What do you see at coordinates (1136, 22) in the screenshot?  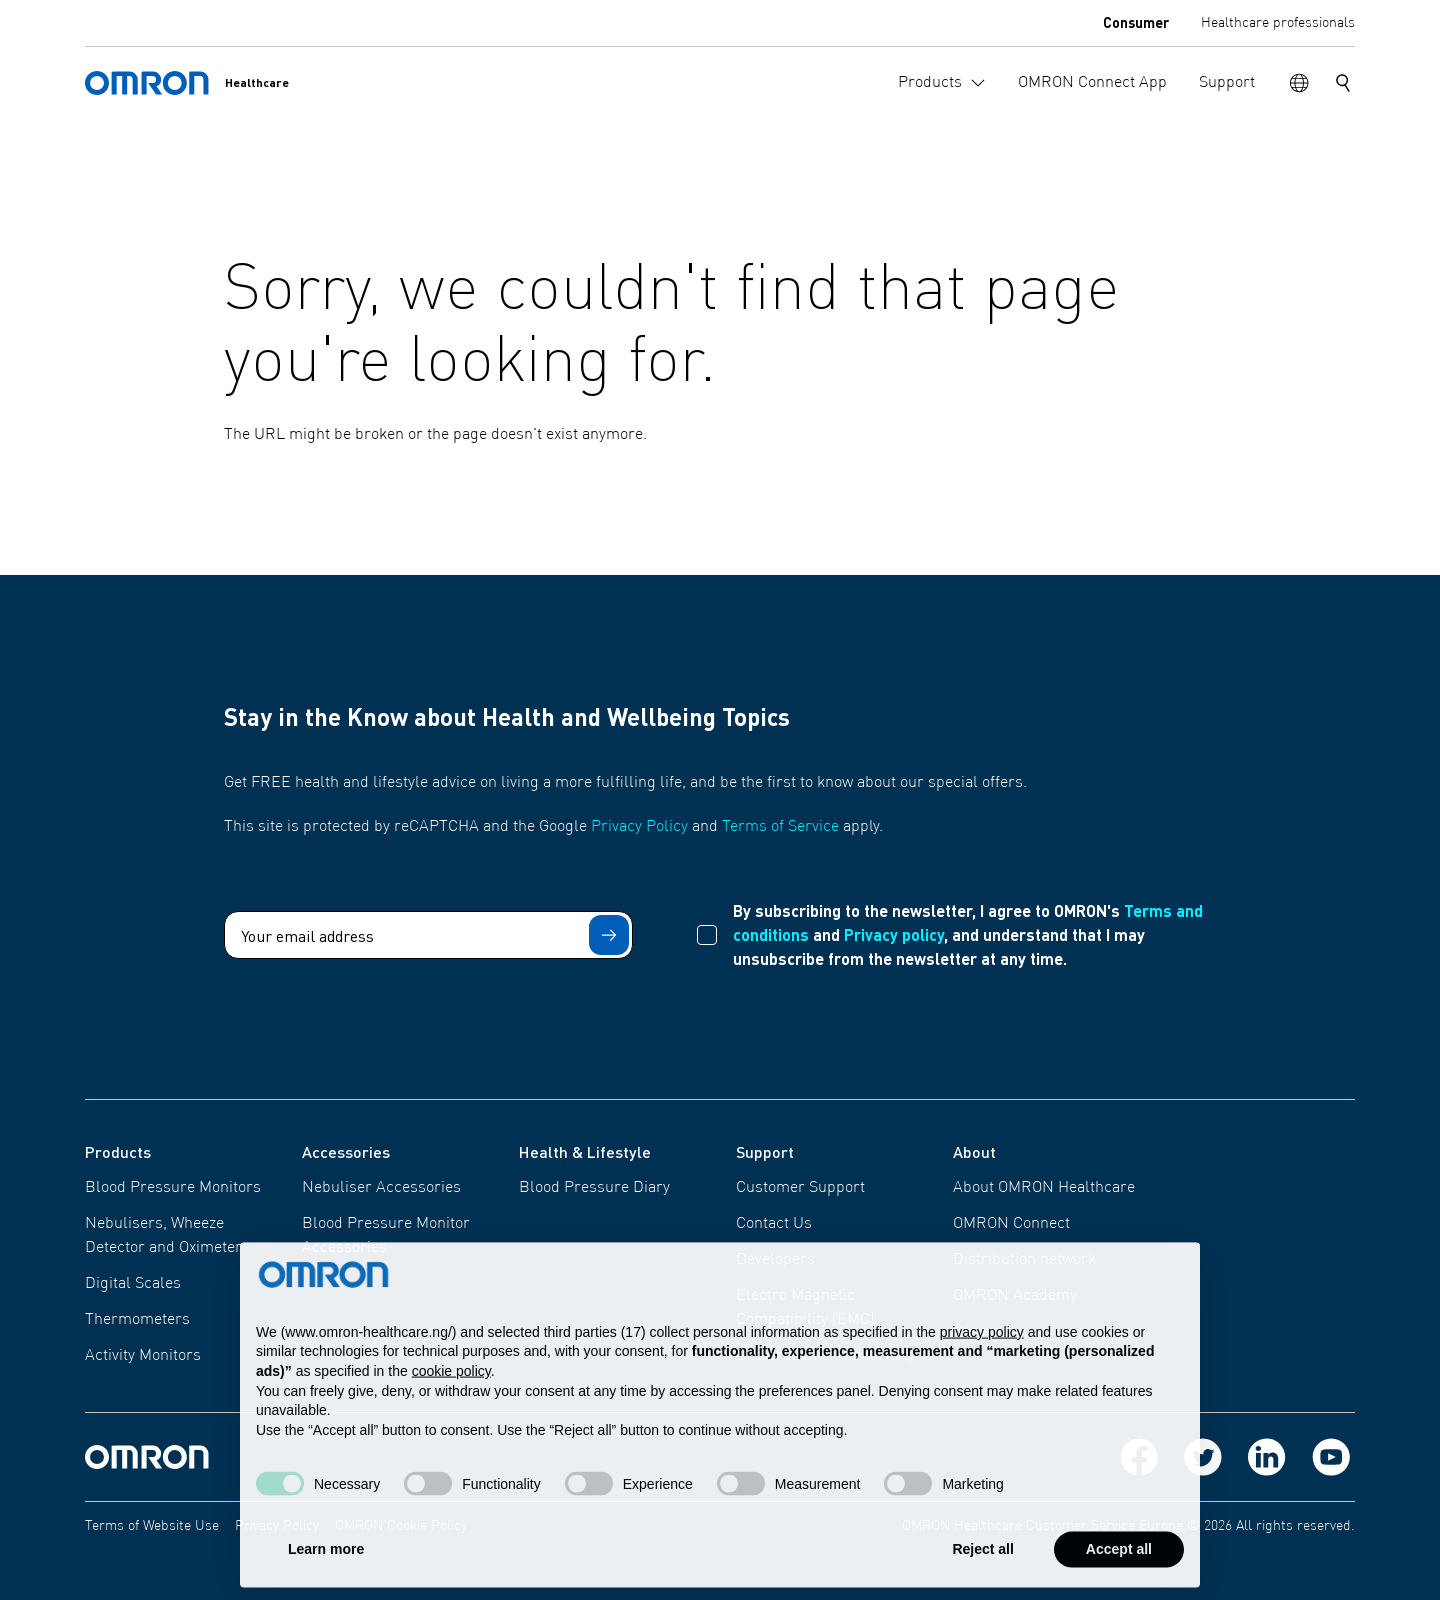 I see `Consumer` at bounding box center [1136, 22].